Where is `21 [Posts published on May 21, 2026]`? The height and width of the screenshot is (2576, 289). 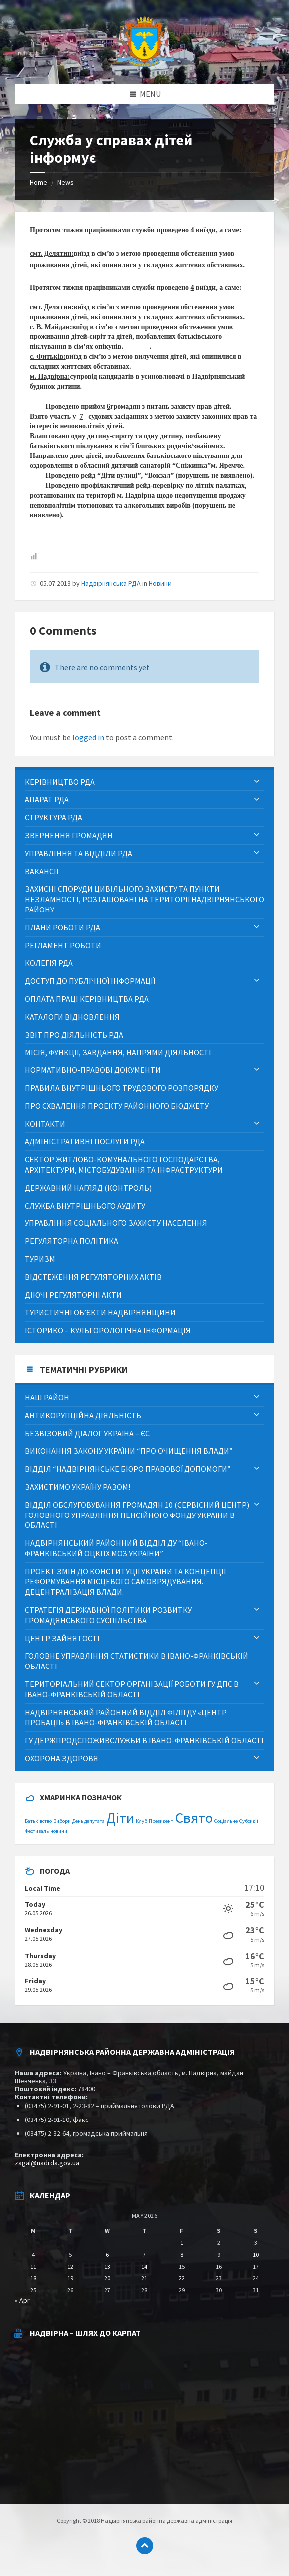 21 [Posts published on May 21, 2026] is located at coordinates (144, 2278).